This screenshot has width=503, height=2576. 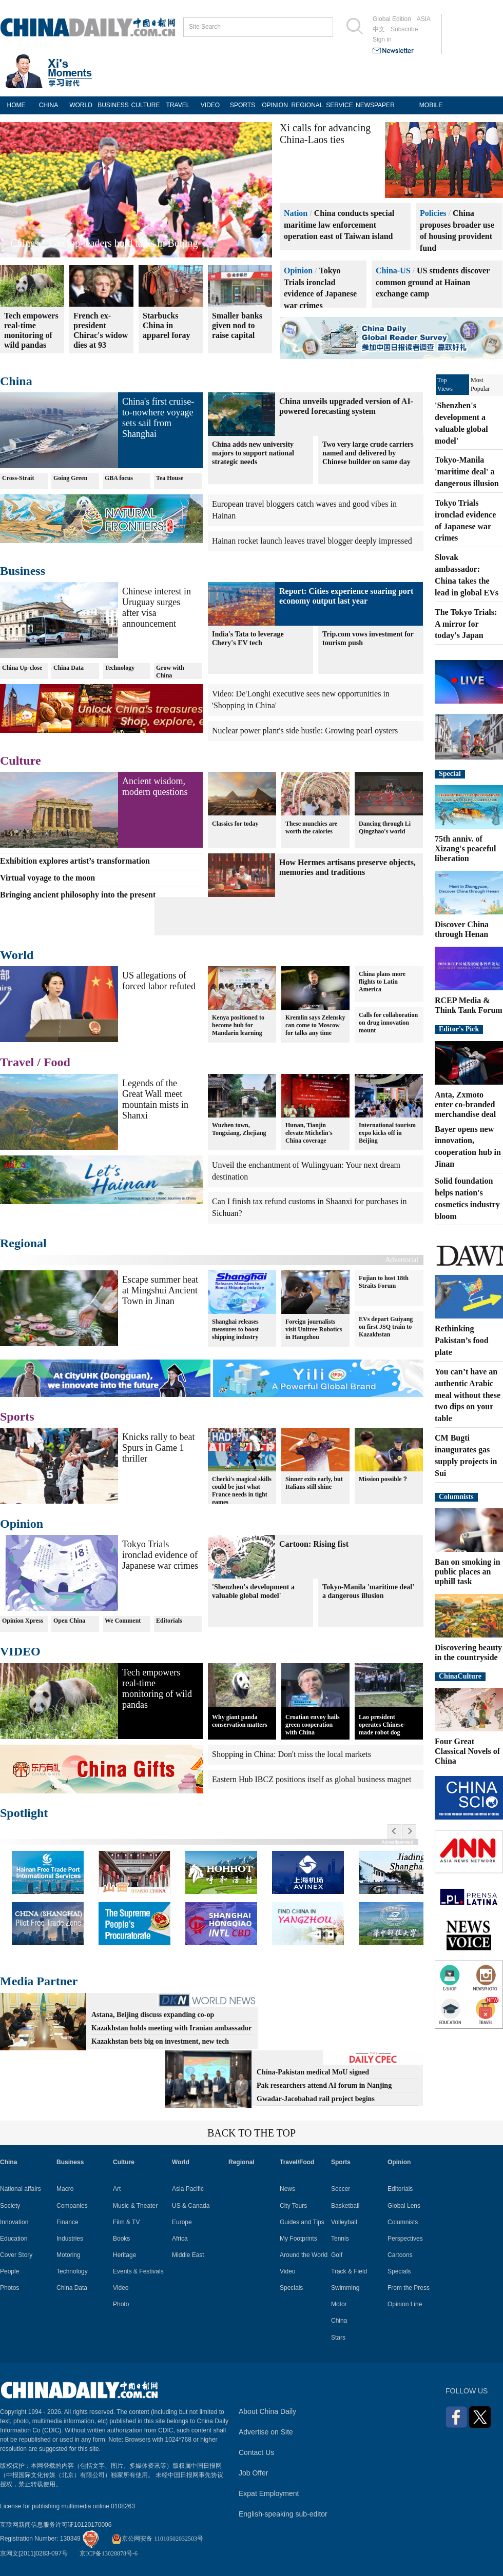 What do you see at coordinates (72, 2205) in the screenshot?
I see `Companies` at bounding box center [72, 2205].